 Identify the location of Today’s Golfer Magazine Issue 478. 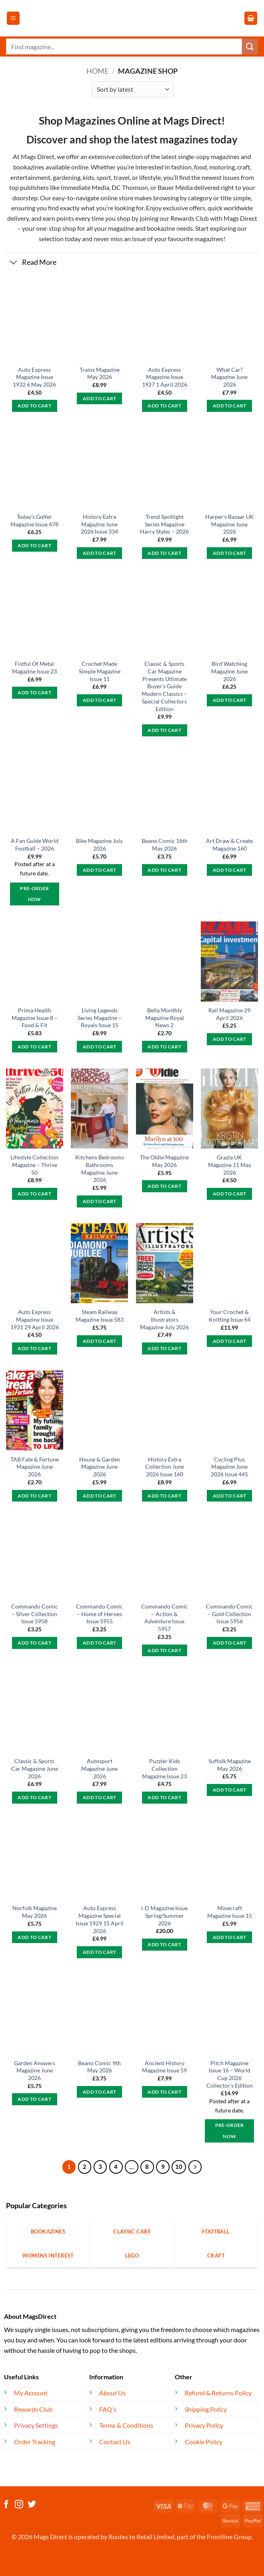
(34, 520).